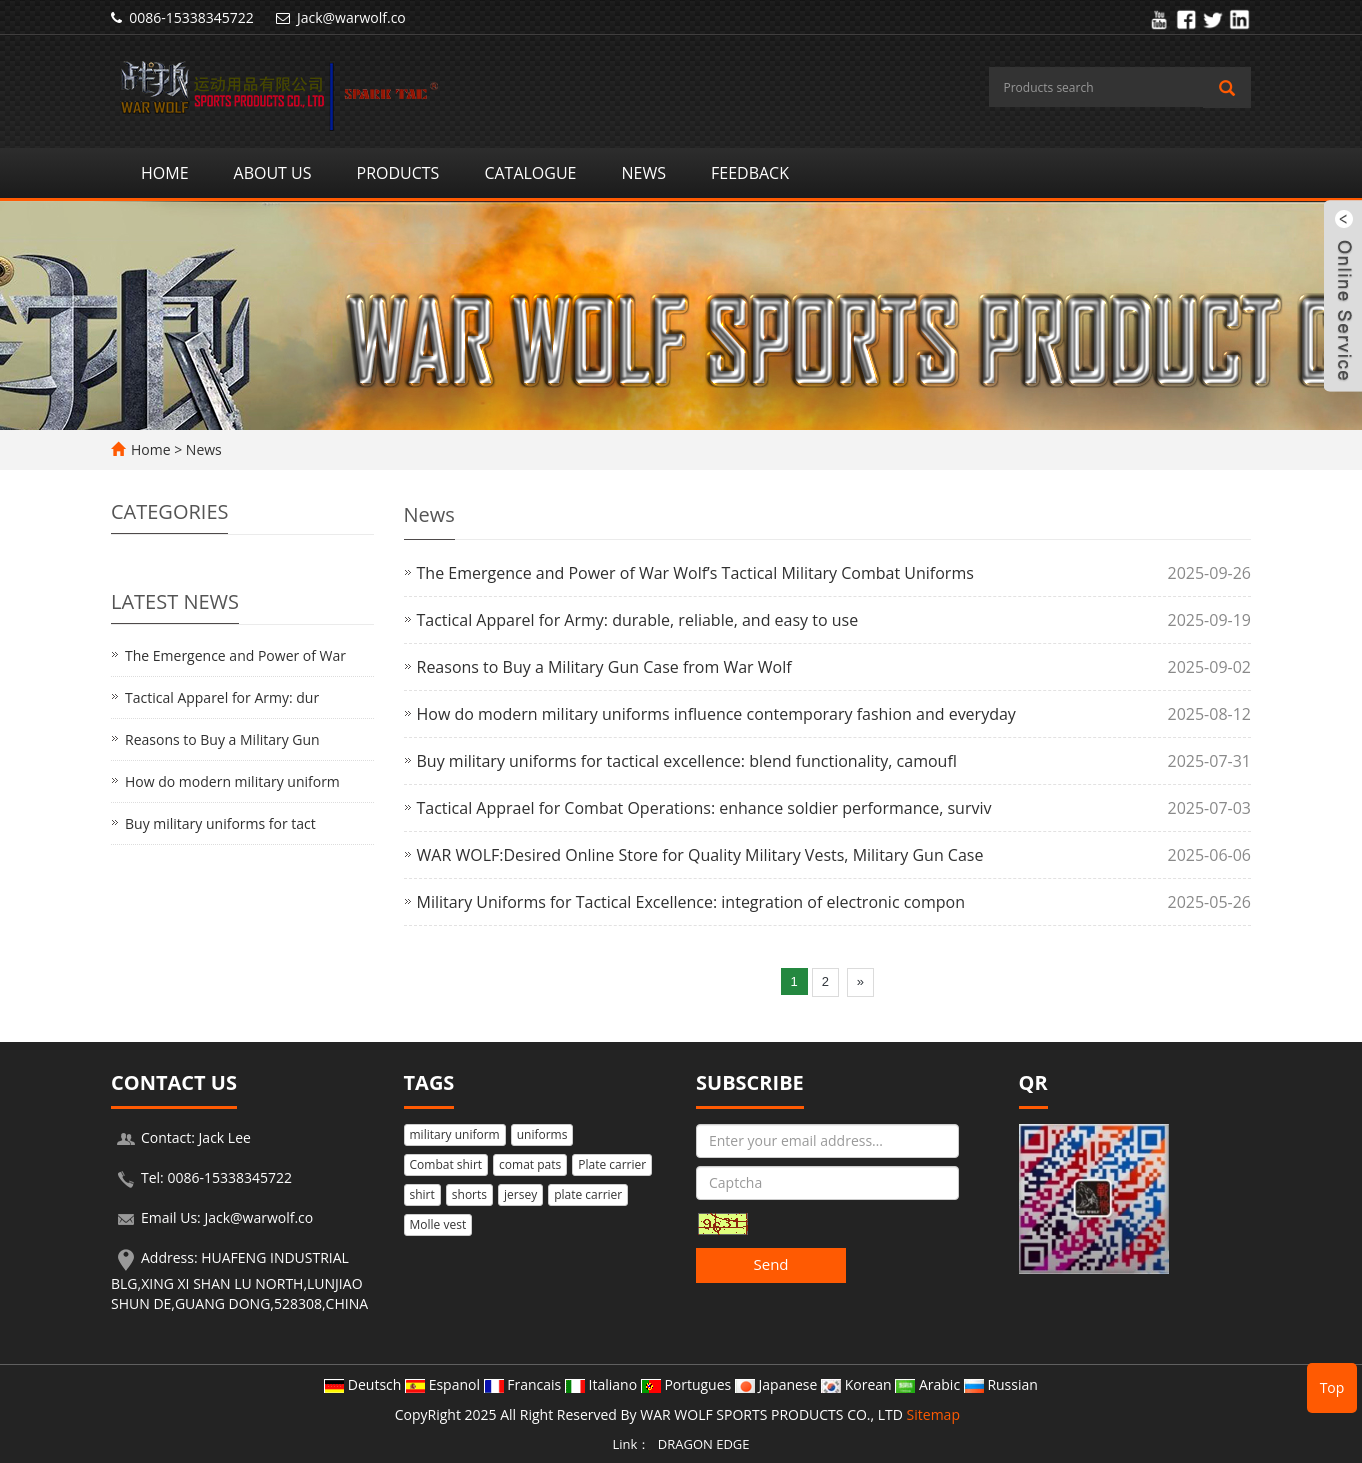 Image resolution: width=1362 pixels, height=1463 pixels. I want to click on Reasons to Buy a Military Gun Case from War Wolf, so click(604, 667).